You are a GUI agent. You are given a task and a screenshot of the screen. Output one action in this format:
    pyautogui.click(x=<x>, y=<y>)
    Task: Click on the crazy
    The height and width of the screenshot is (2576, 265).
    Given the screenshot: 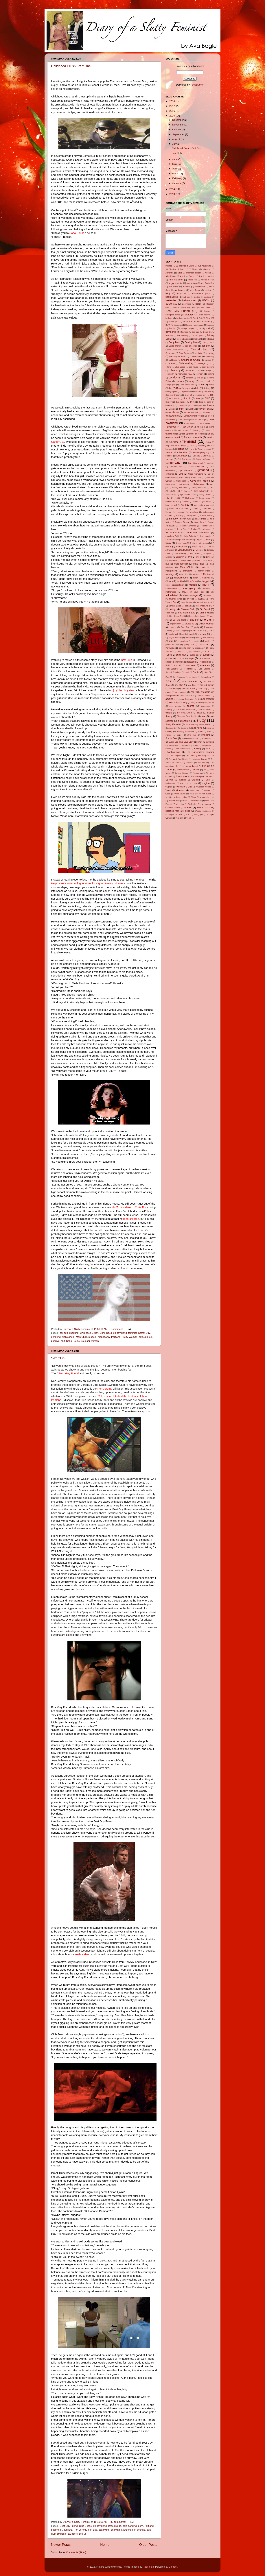 What is the action you would take?
    pyautogui.click(x=191, y=381)
    